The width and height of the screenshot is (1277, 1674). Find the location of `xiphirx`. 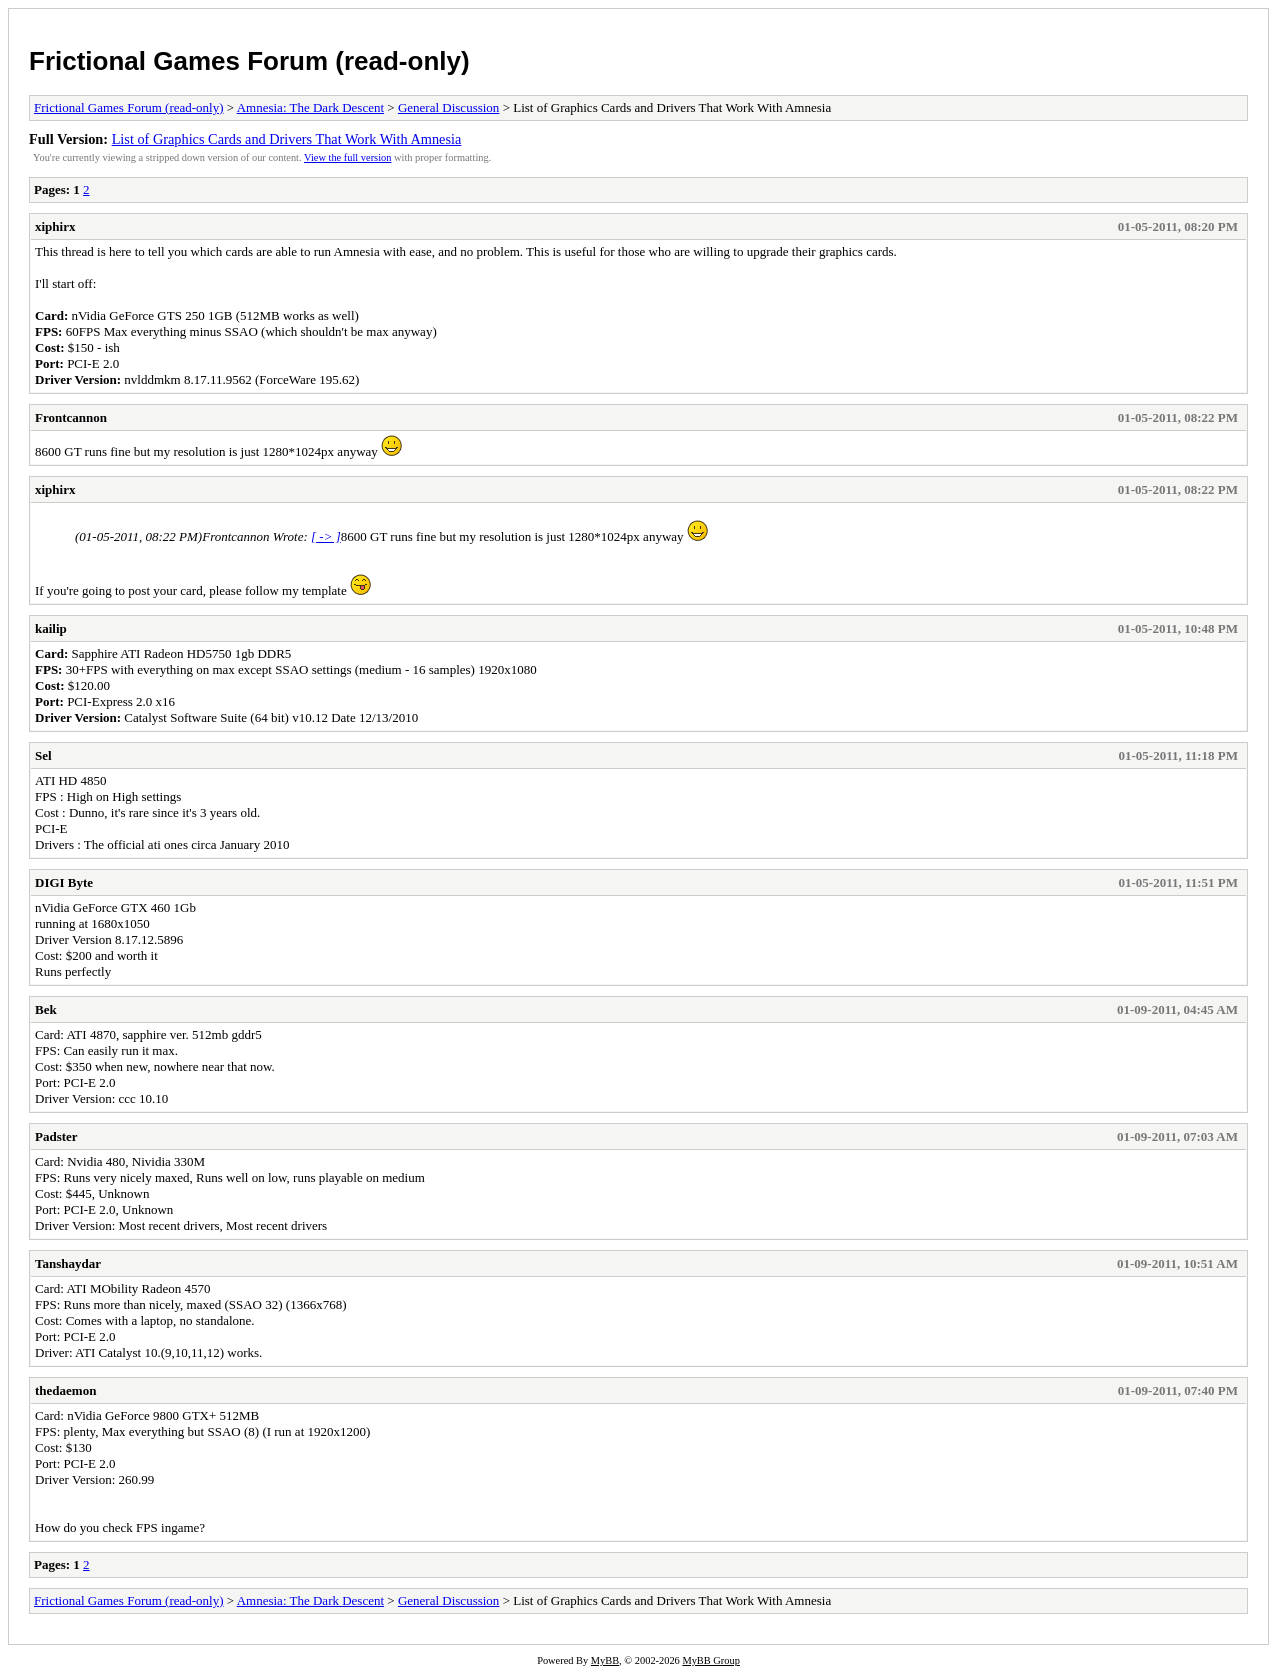

xiphirx is located at coordinates (55, 226).